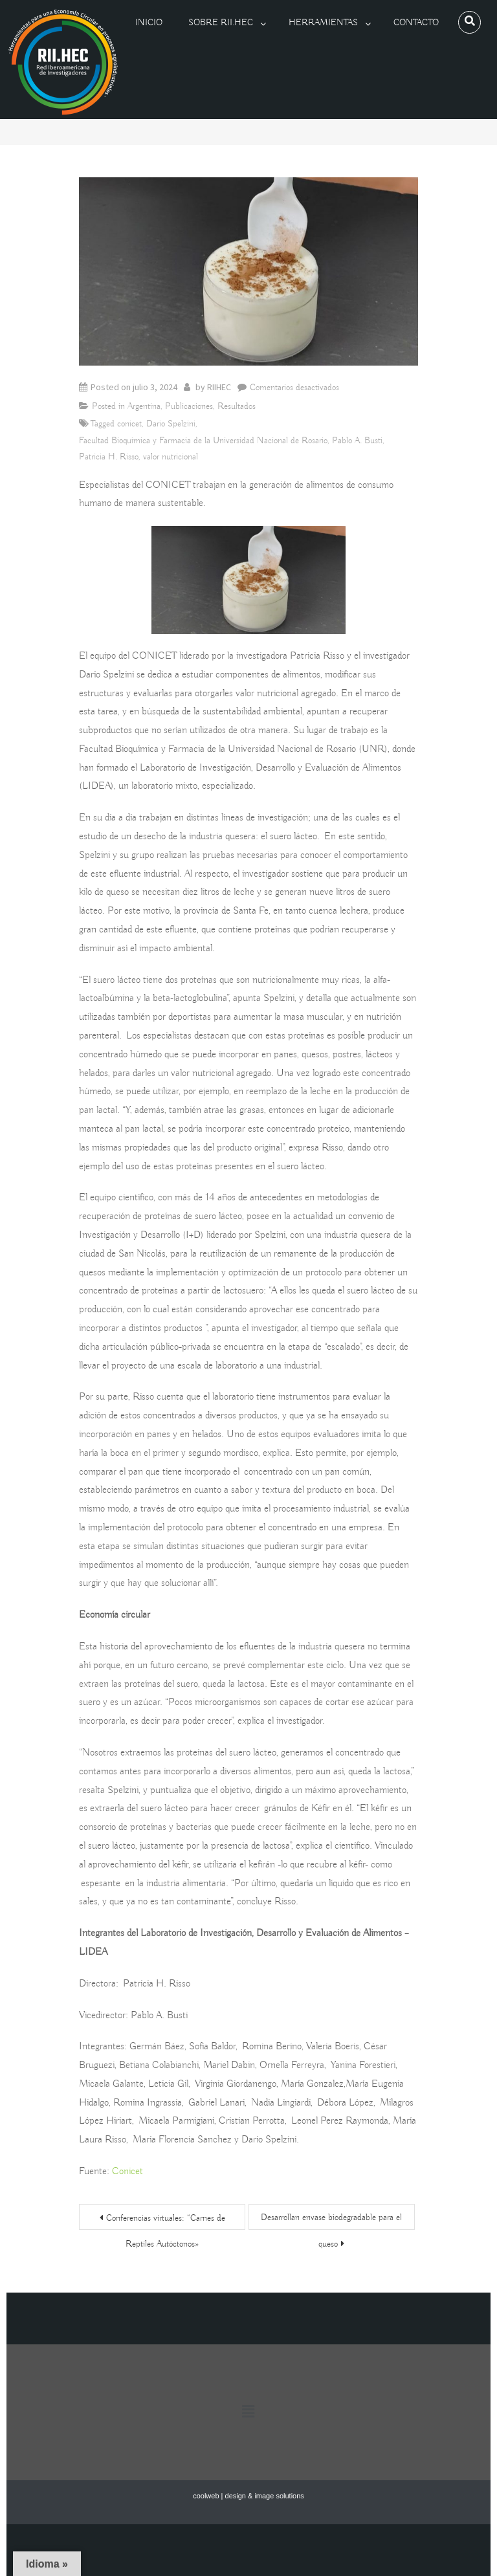  I want to click on Sobre RII.HEC, so click(220, 22).